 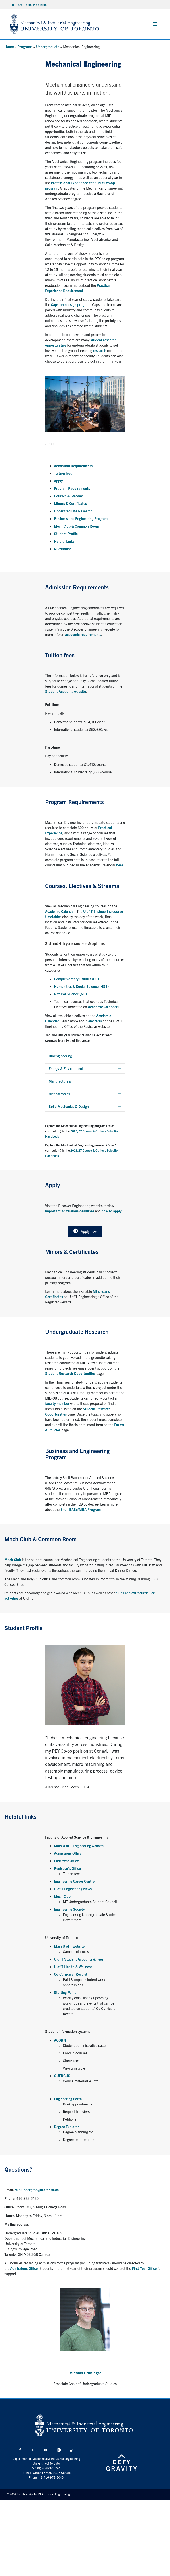 What do you see at coordinates (112, 1211) in the screenshot?
I see `how to apply` at bounding box center [112, 1211].